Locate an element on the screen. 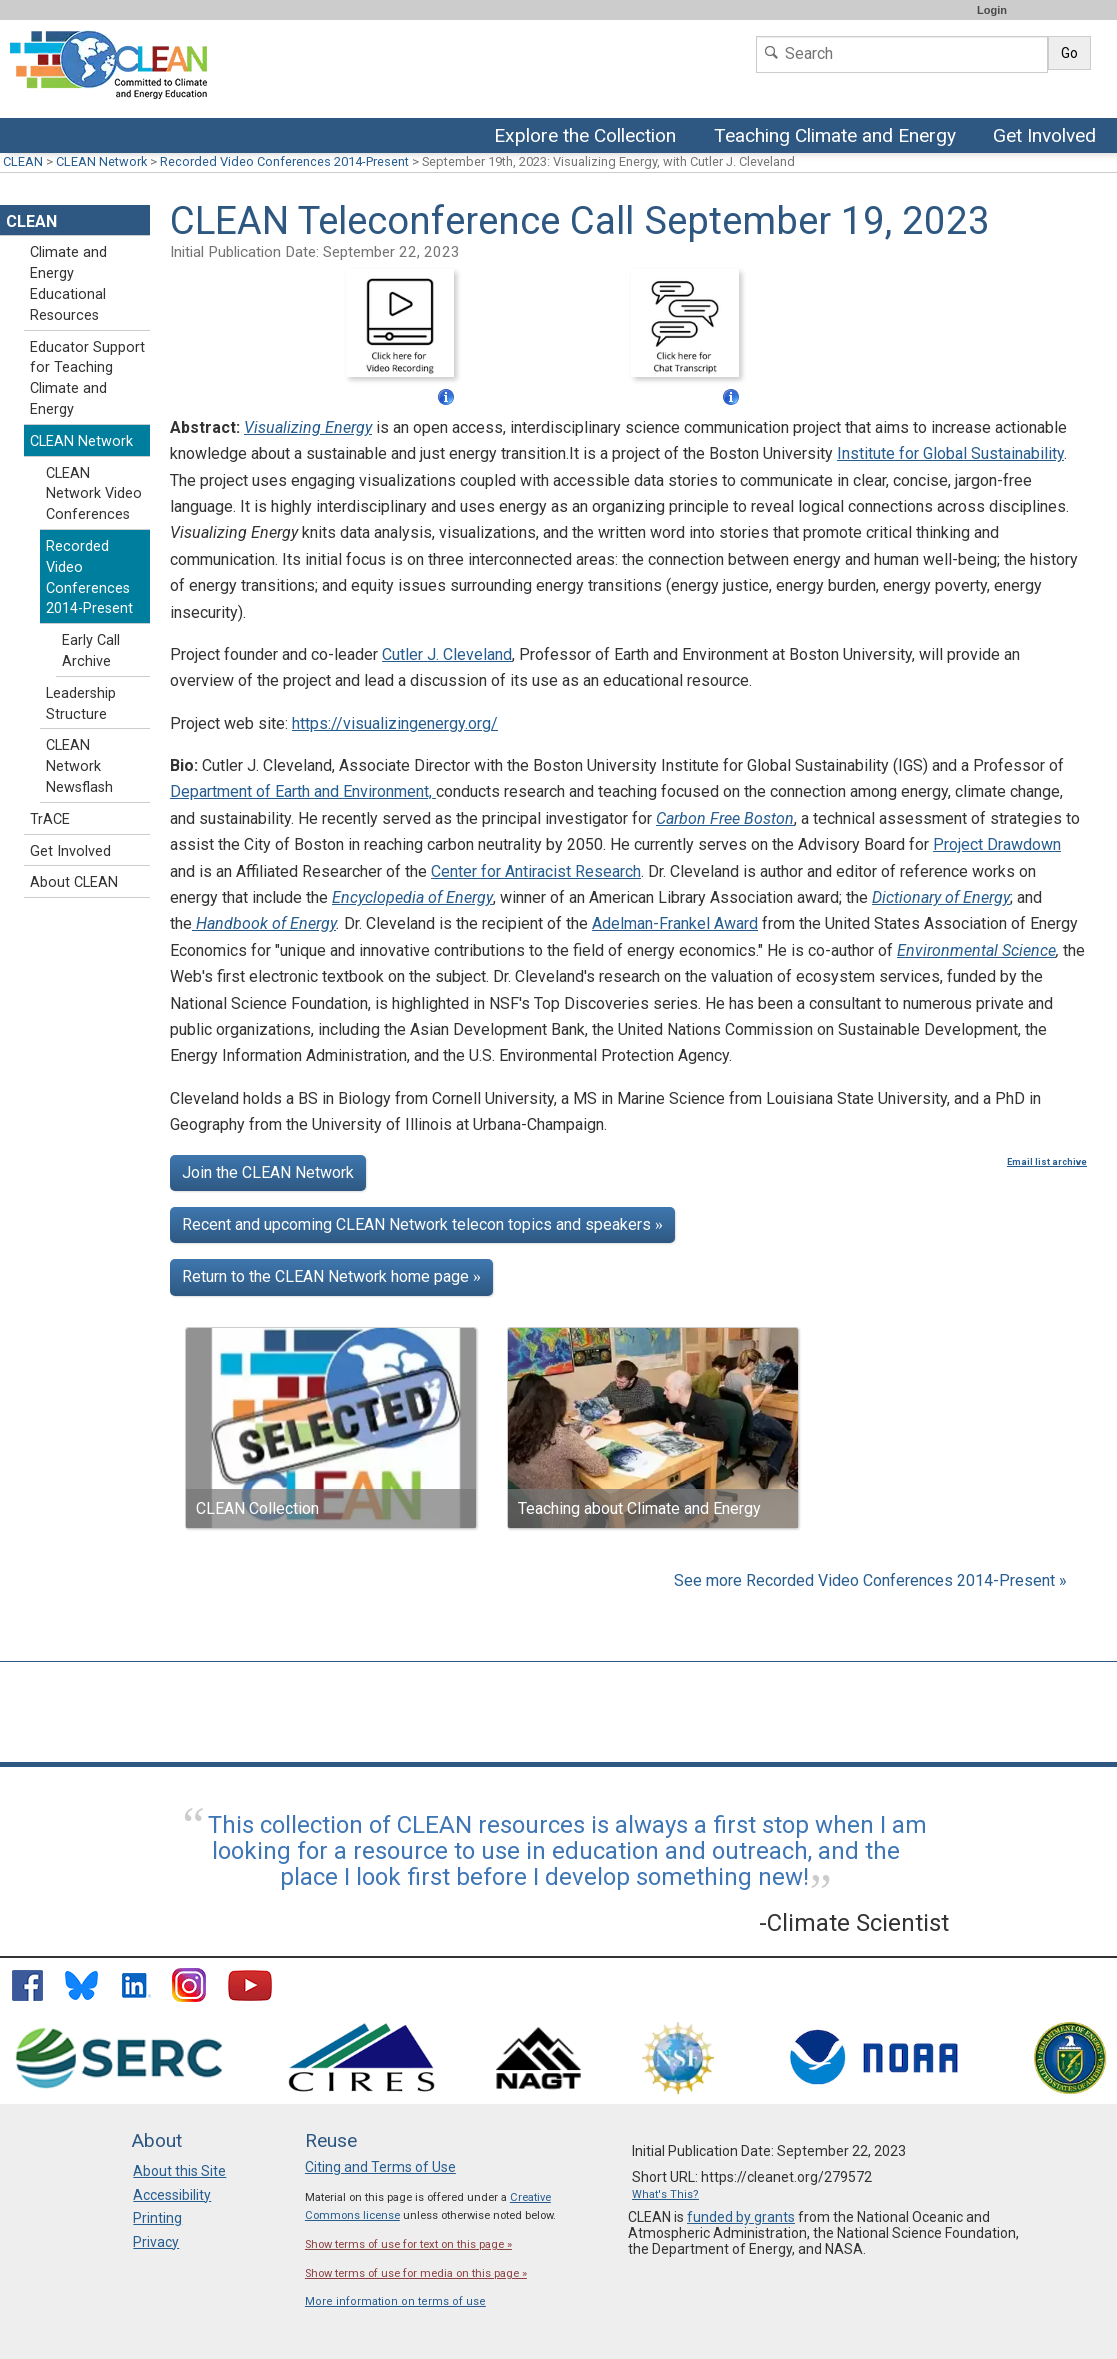  Department of Earth and Environment, is located at coordinates (303, 791).